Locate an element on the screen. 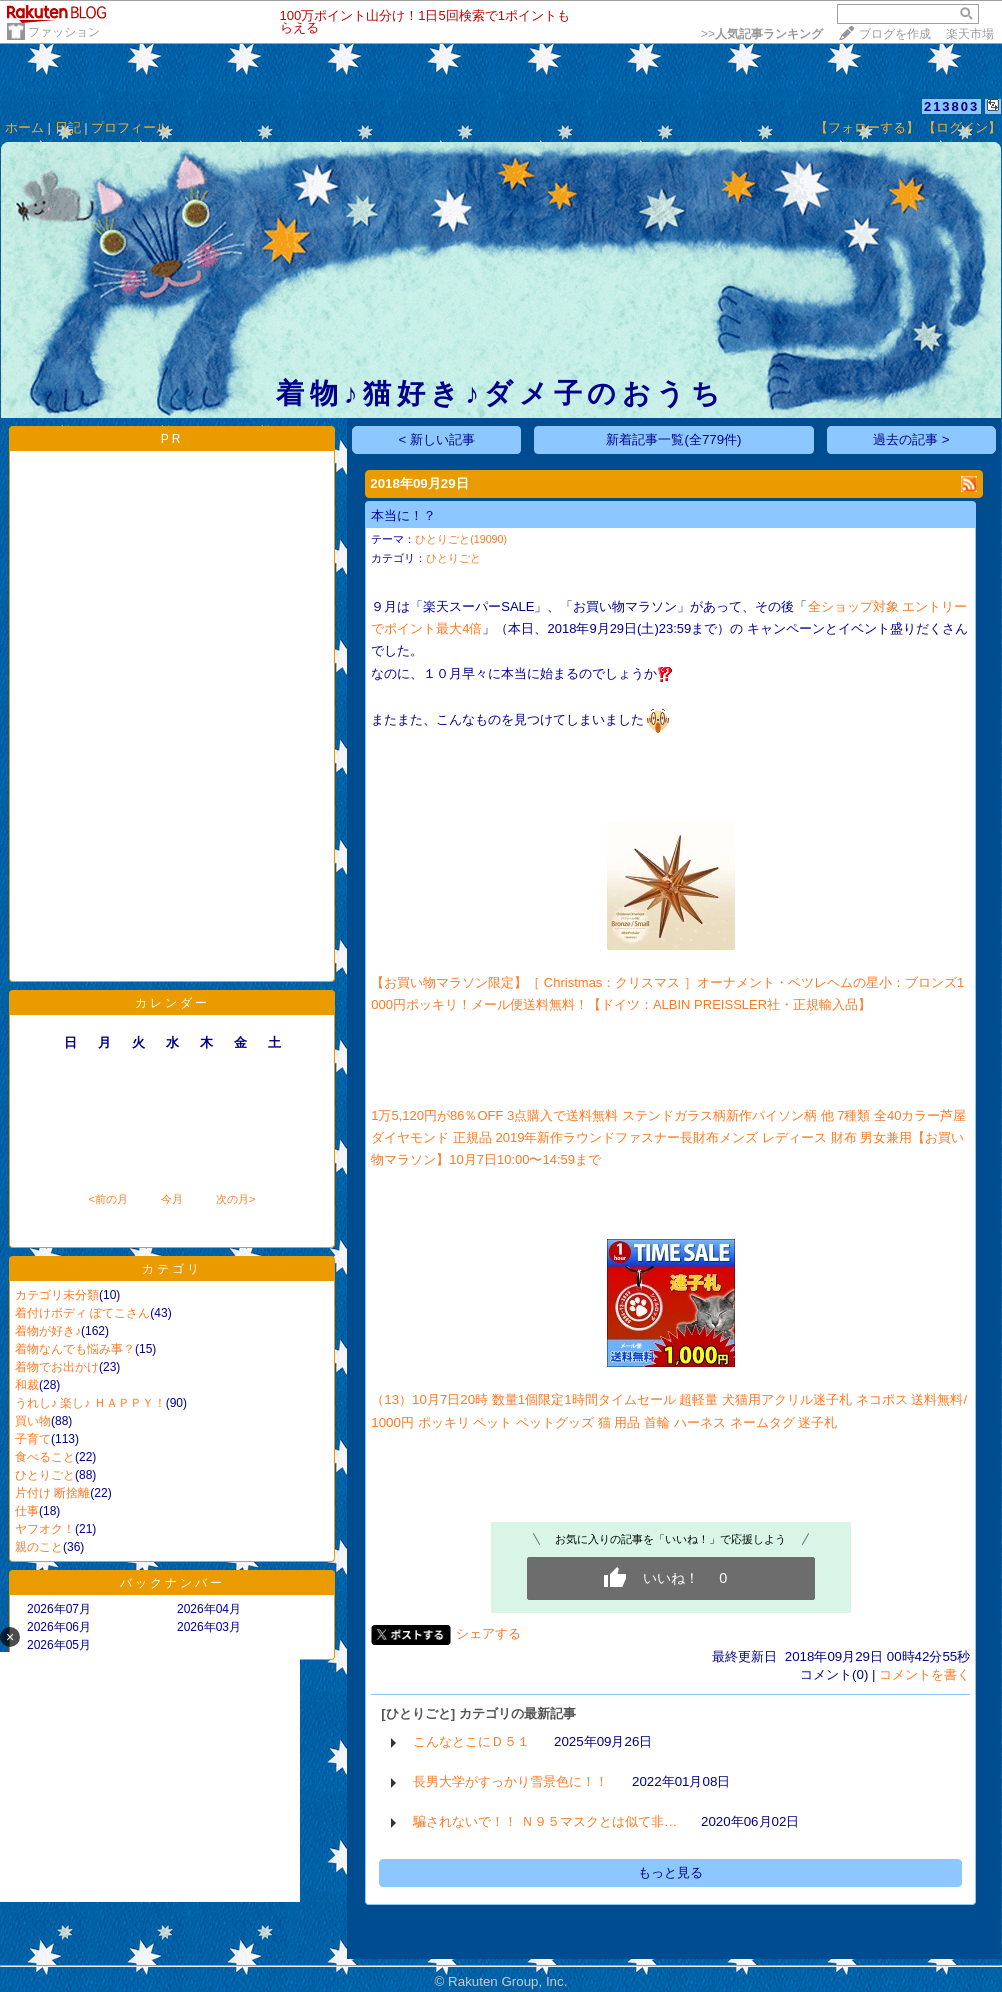 The height and width of the screenshot is (1992, 1002). < 新しい記事 is located at coordinates (437, 439).